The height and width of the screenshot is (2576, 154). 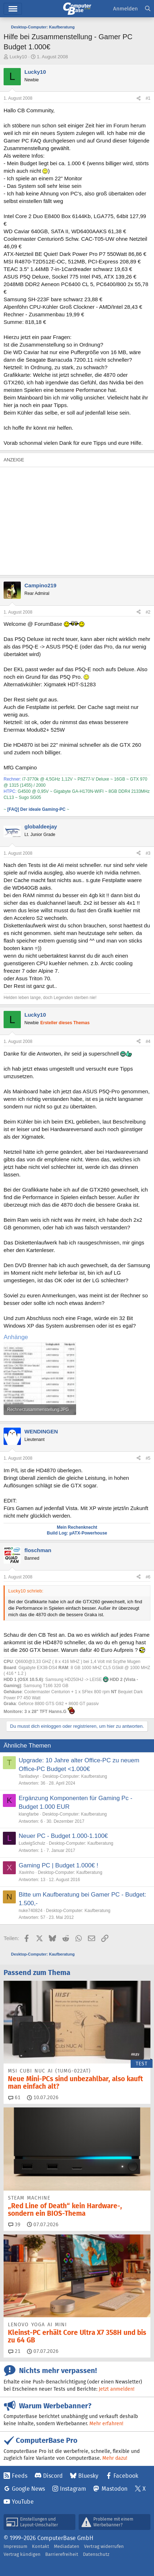 I want to click on klangfarbe, so click(x=29, y=1814).